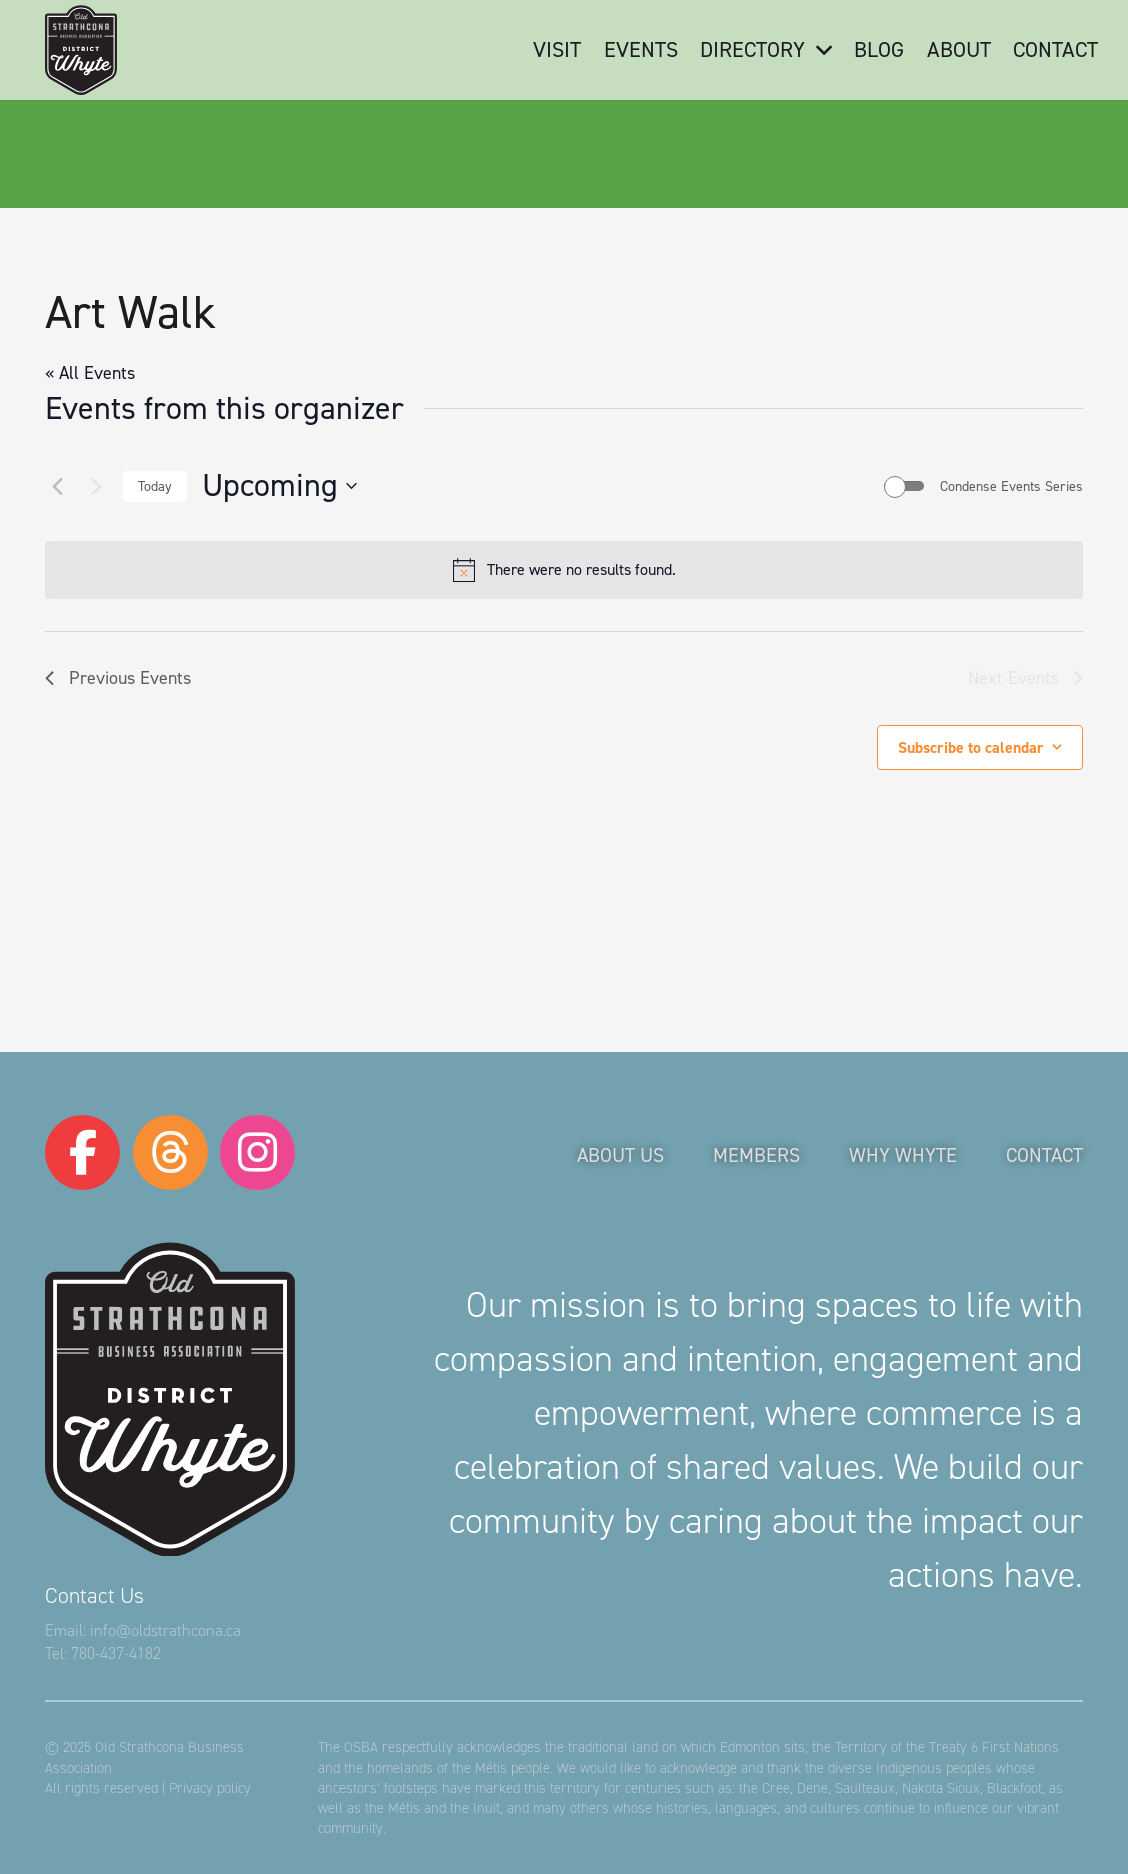  Describe the element at coordinates (1011, 486) in the screenshot. I see `Condense Events Series` at that location.